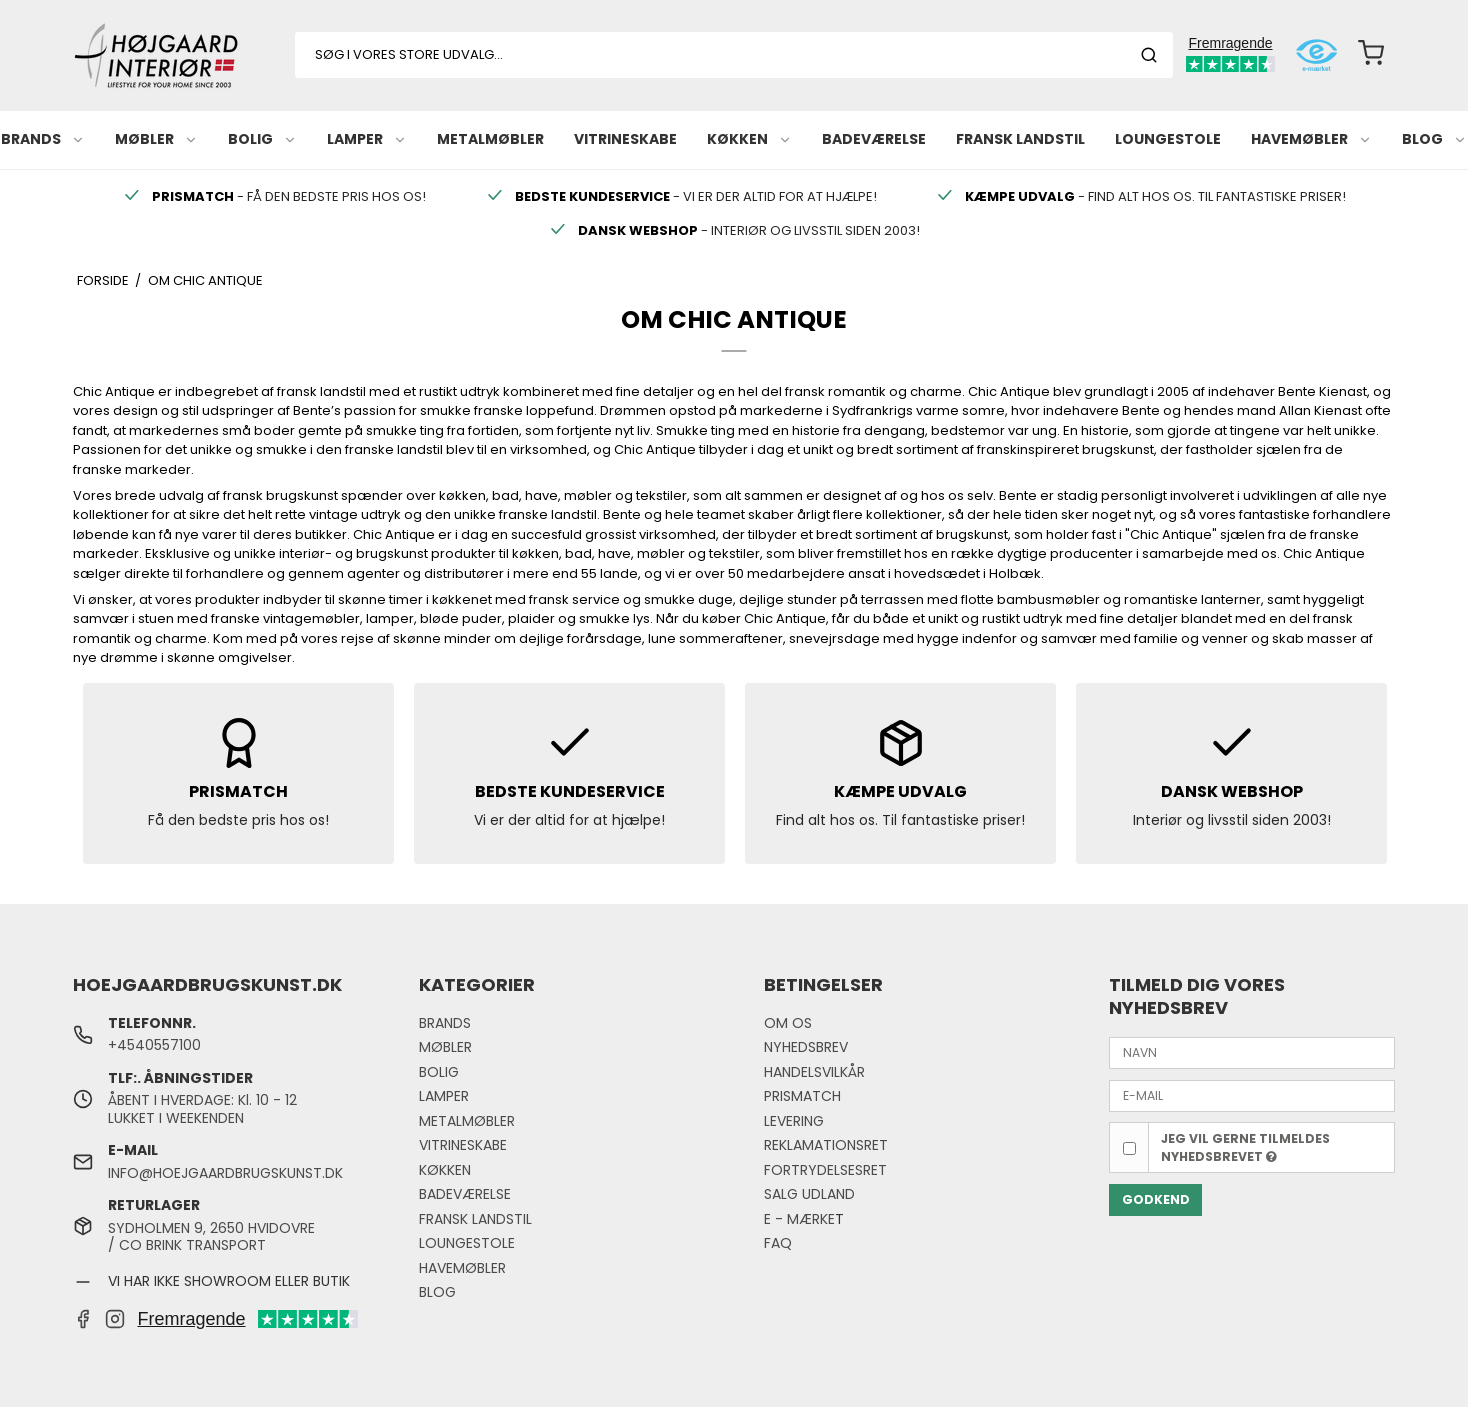 This screenshot has width=1468, height=1407. What do you see at coordinates (809, 1194) in the screenshot?
I see `SALG UDLAND` at bounding box center [809, 1194].